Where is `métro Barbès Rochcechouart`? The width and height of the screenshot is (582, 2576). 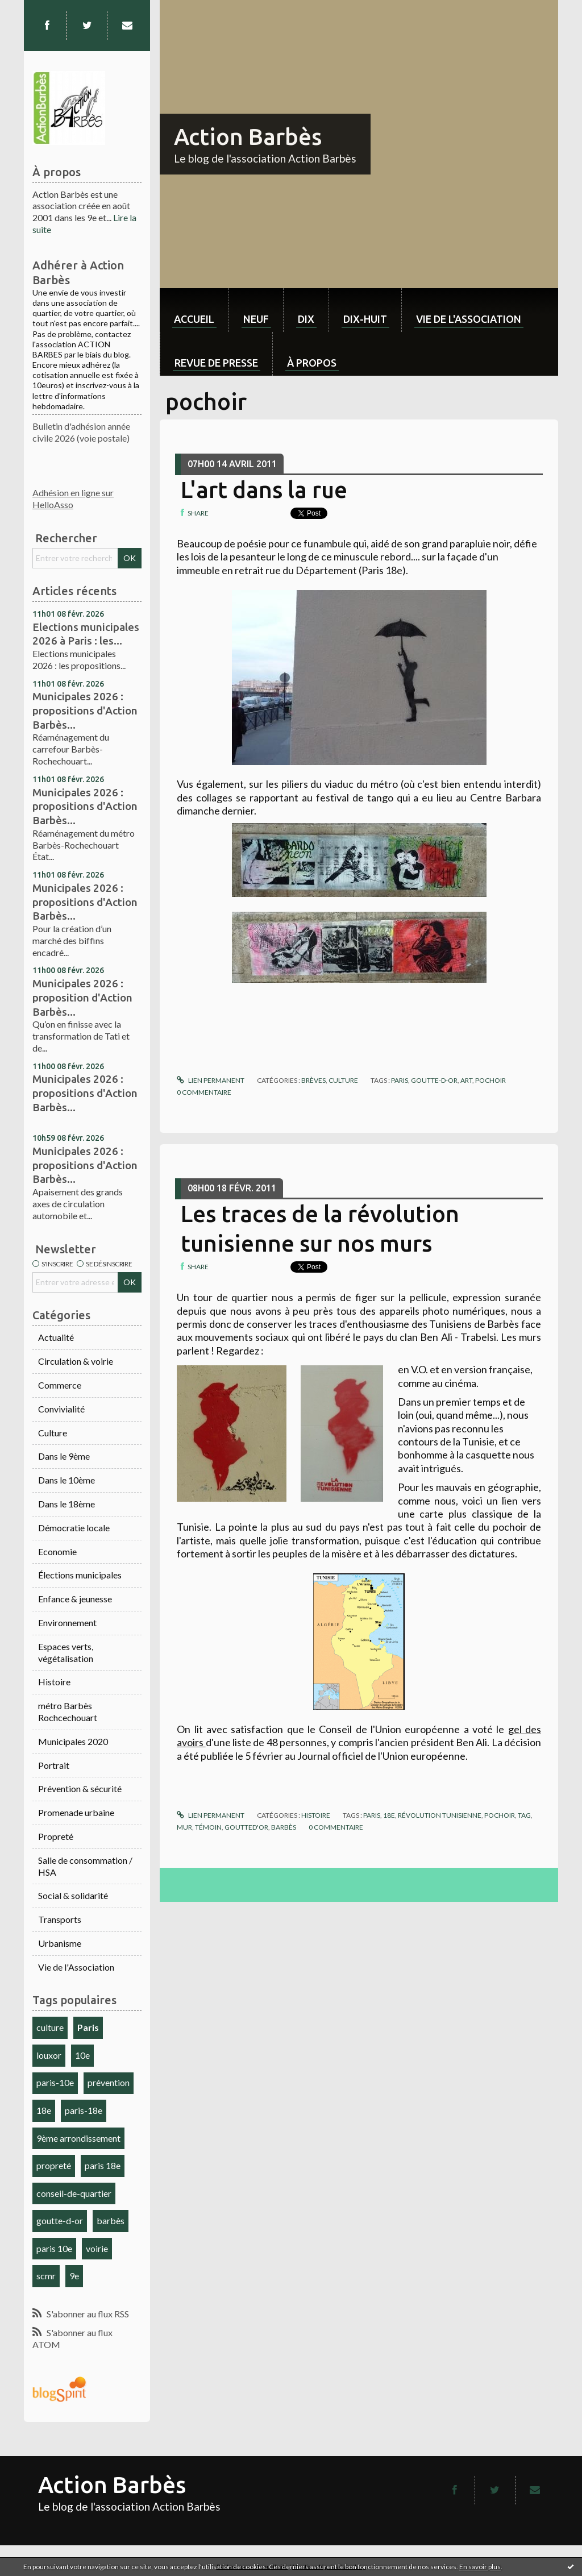 métro Barbès Rochcechouart is located at coordinates (67, 1711).